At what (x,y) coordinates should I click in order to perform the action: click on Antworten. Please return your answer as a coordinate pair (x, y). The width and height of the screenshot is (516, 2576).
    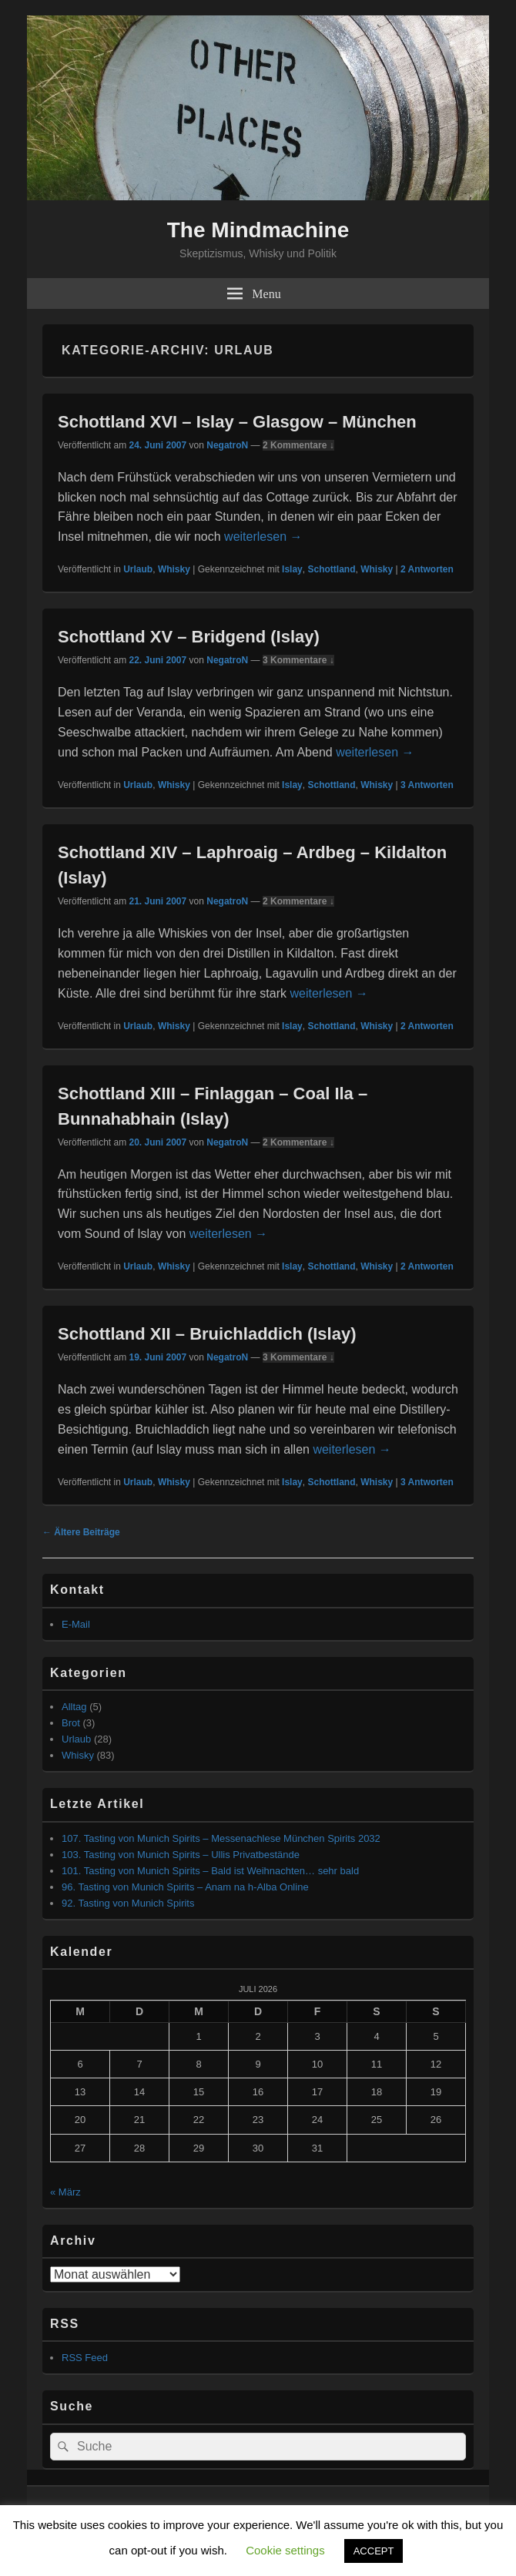
    Looking at the image, I should click on (427, 569).